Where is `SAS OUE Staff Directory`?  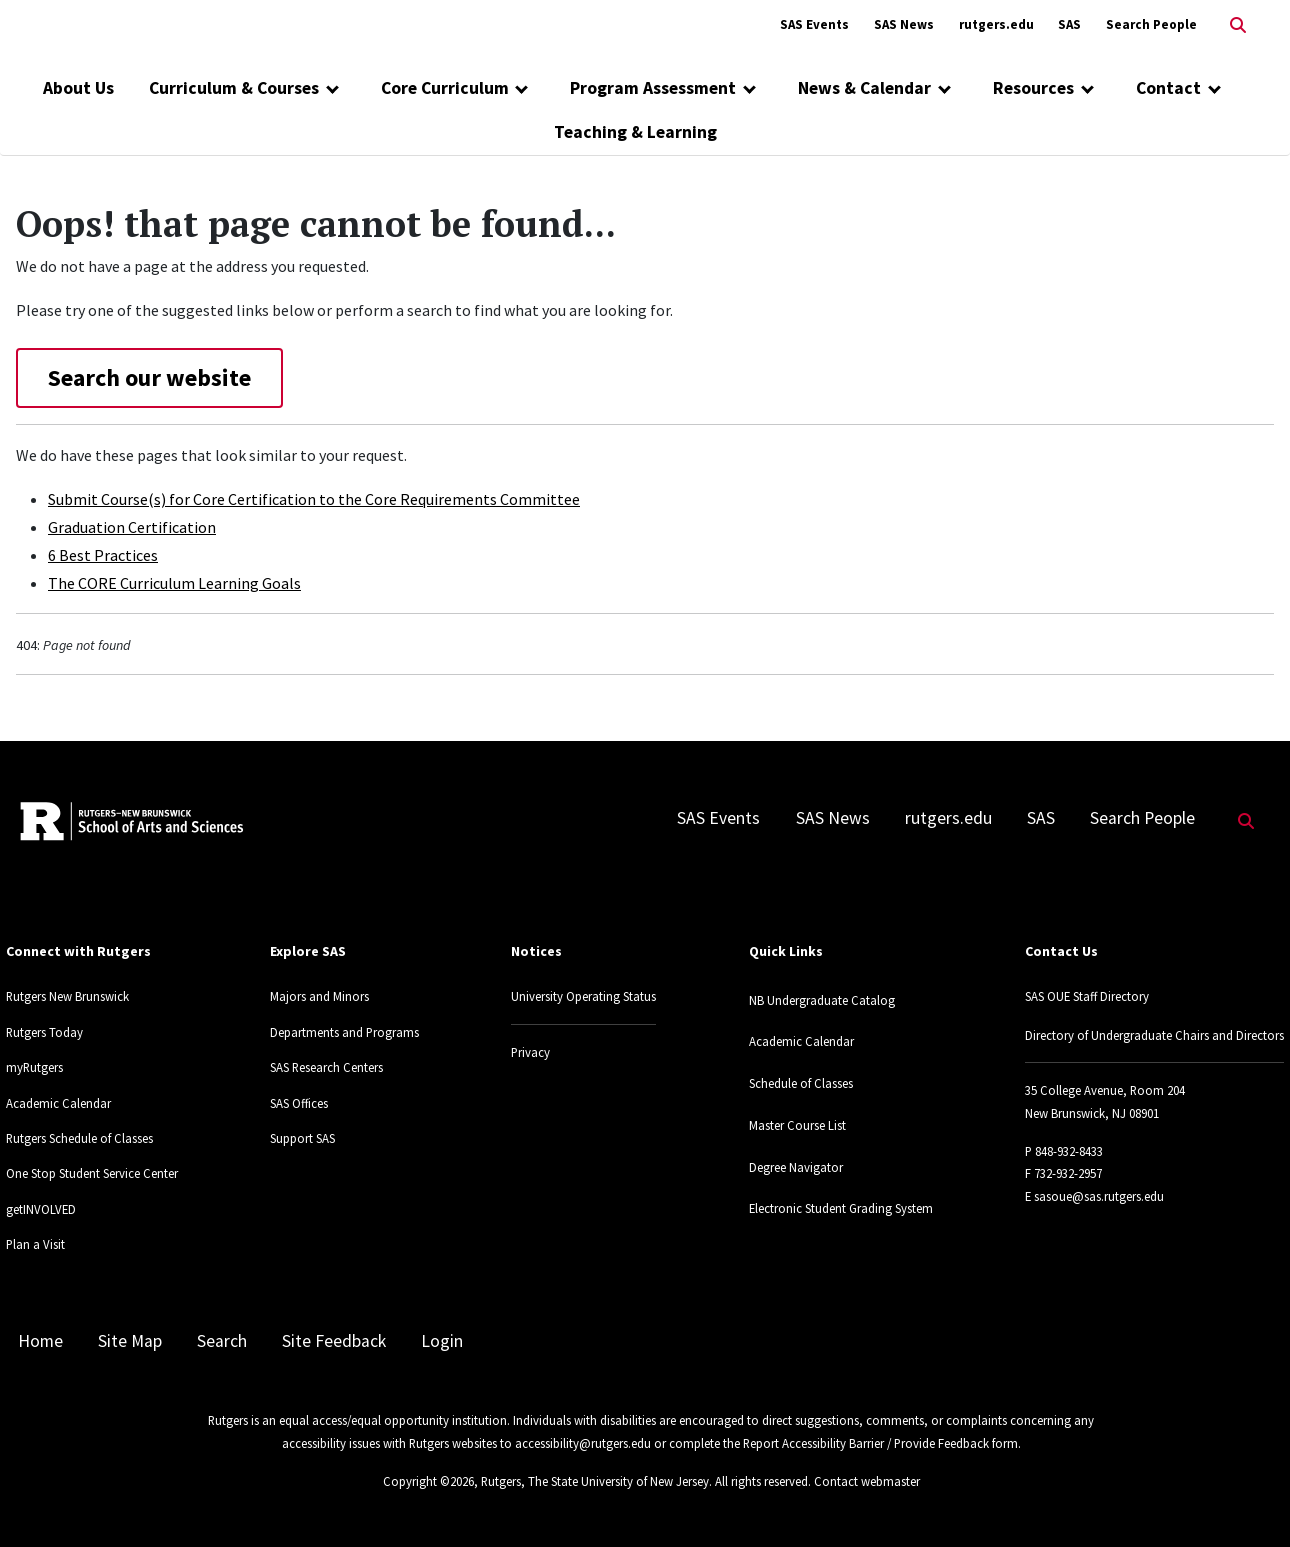 SAS OUE Staff Directory is located at coordinates (1087, 996).